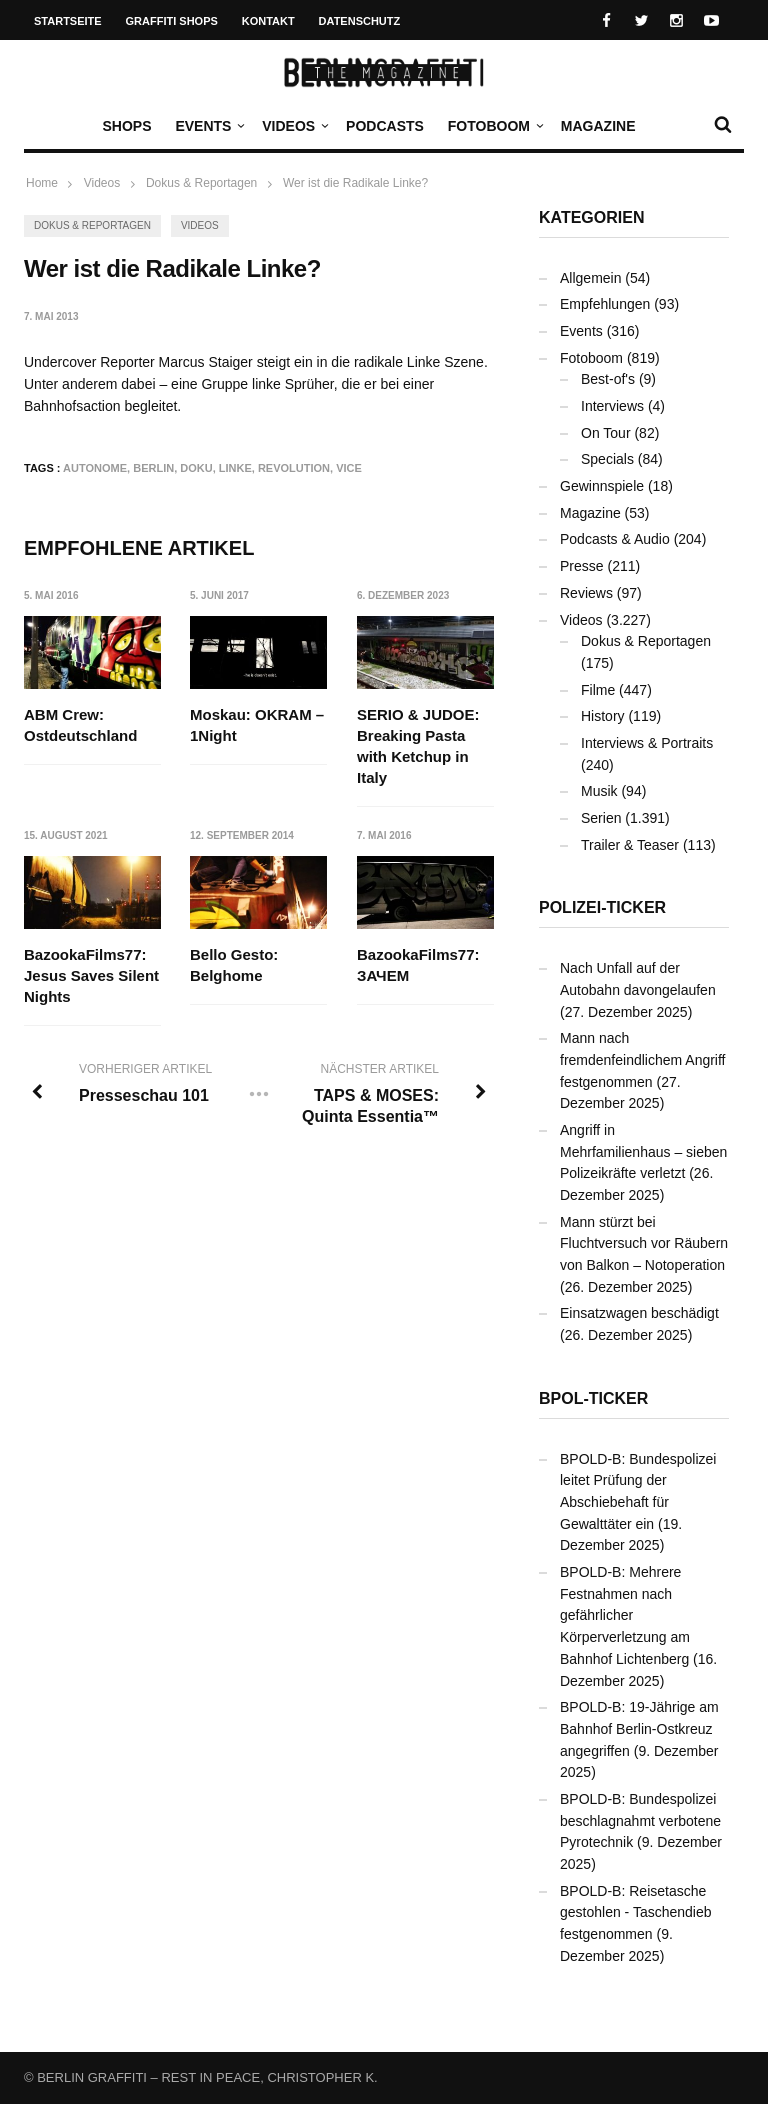 This screenshot has width=768, height=2104. What do you see at coordinates (608, 379) in the screenshot?
I see `Best-of's` at bounding box center [608, 379].